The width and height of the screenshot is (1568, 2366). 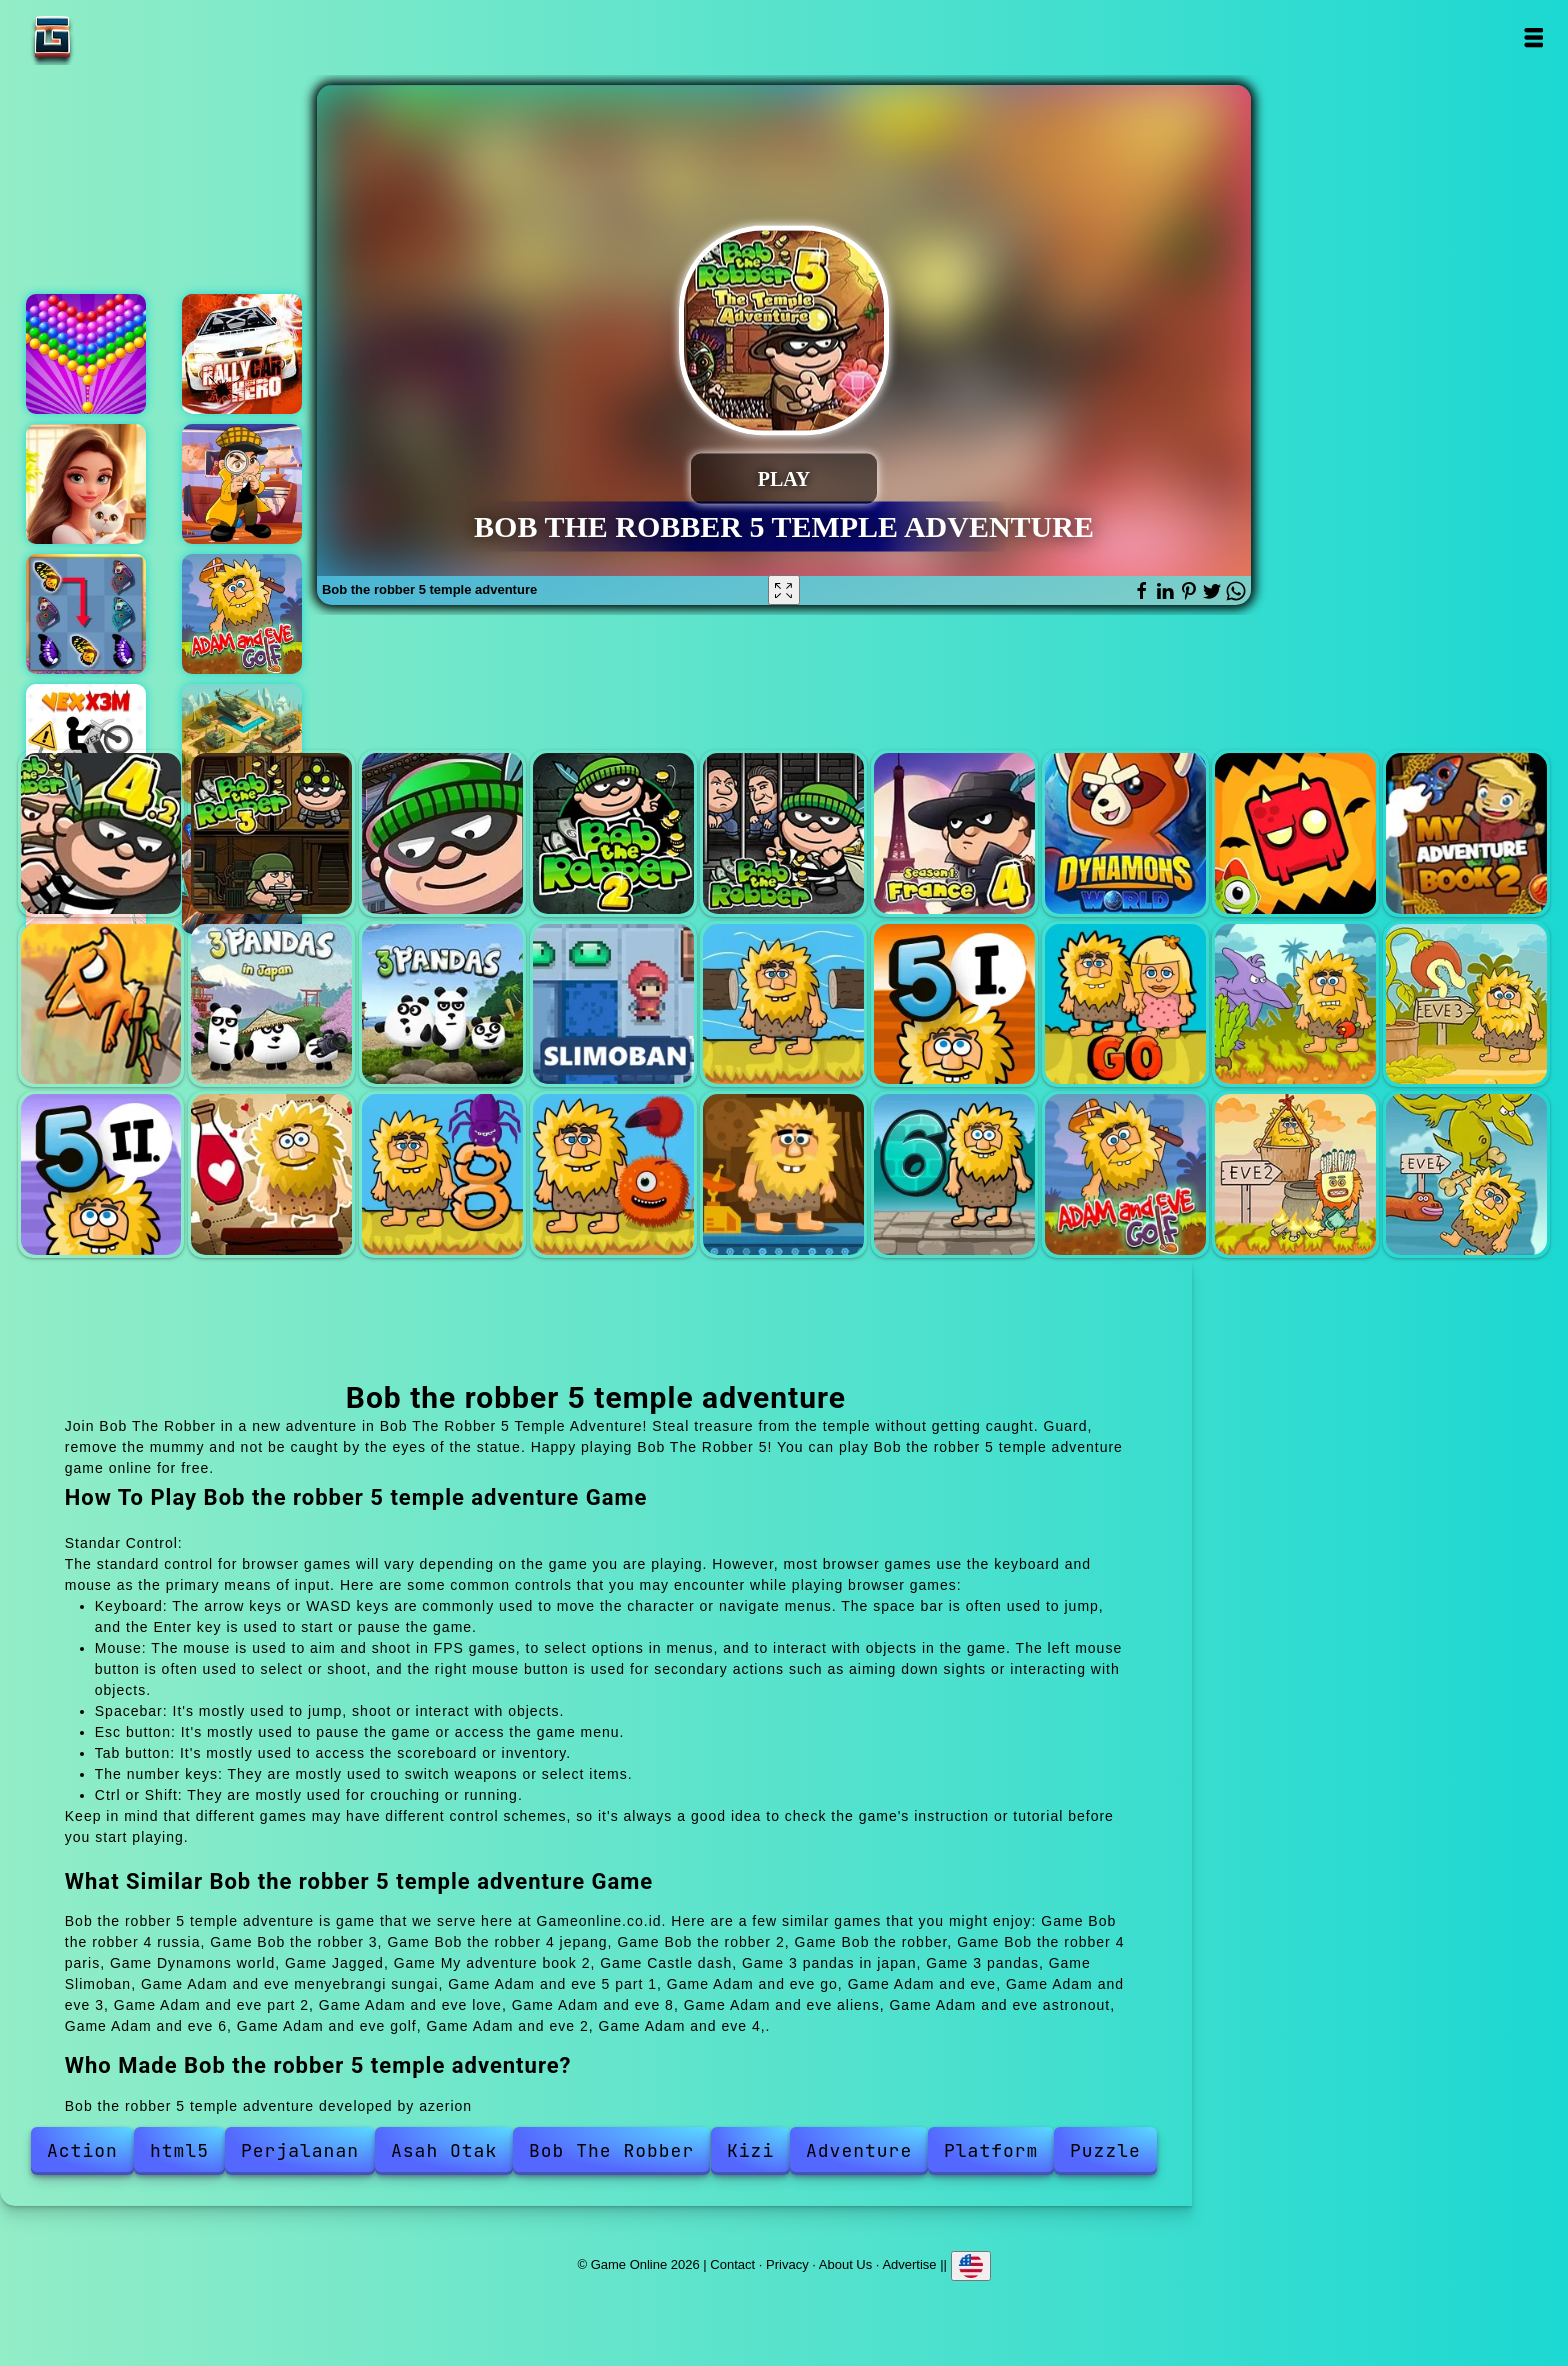 What do you see at coordinates (1125, 1004) in the screenshot?
I see `Adam and eve go` at bounding box center [1125, 1004].